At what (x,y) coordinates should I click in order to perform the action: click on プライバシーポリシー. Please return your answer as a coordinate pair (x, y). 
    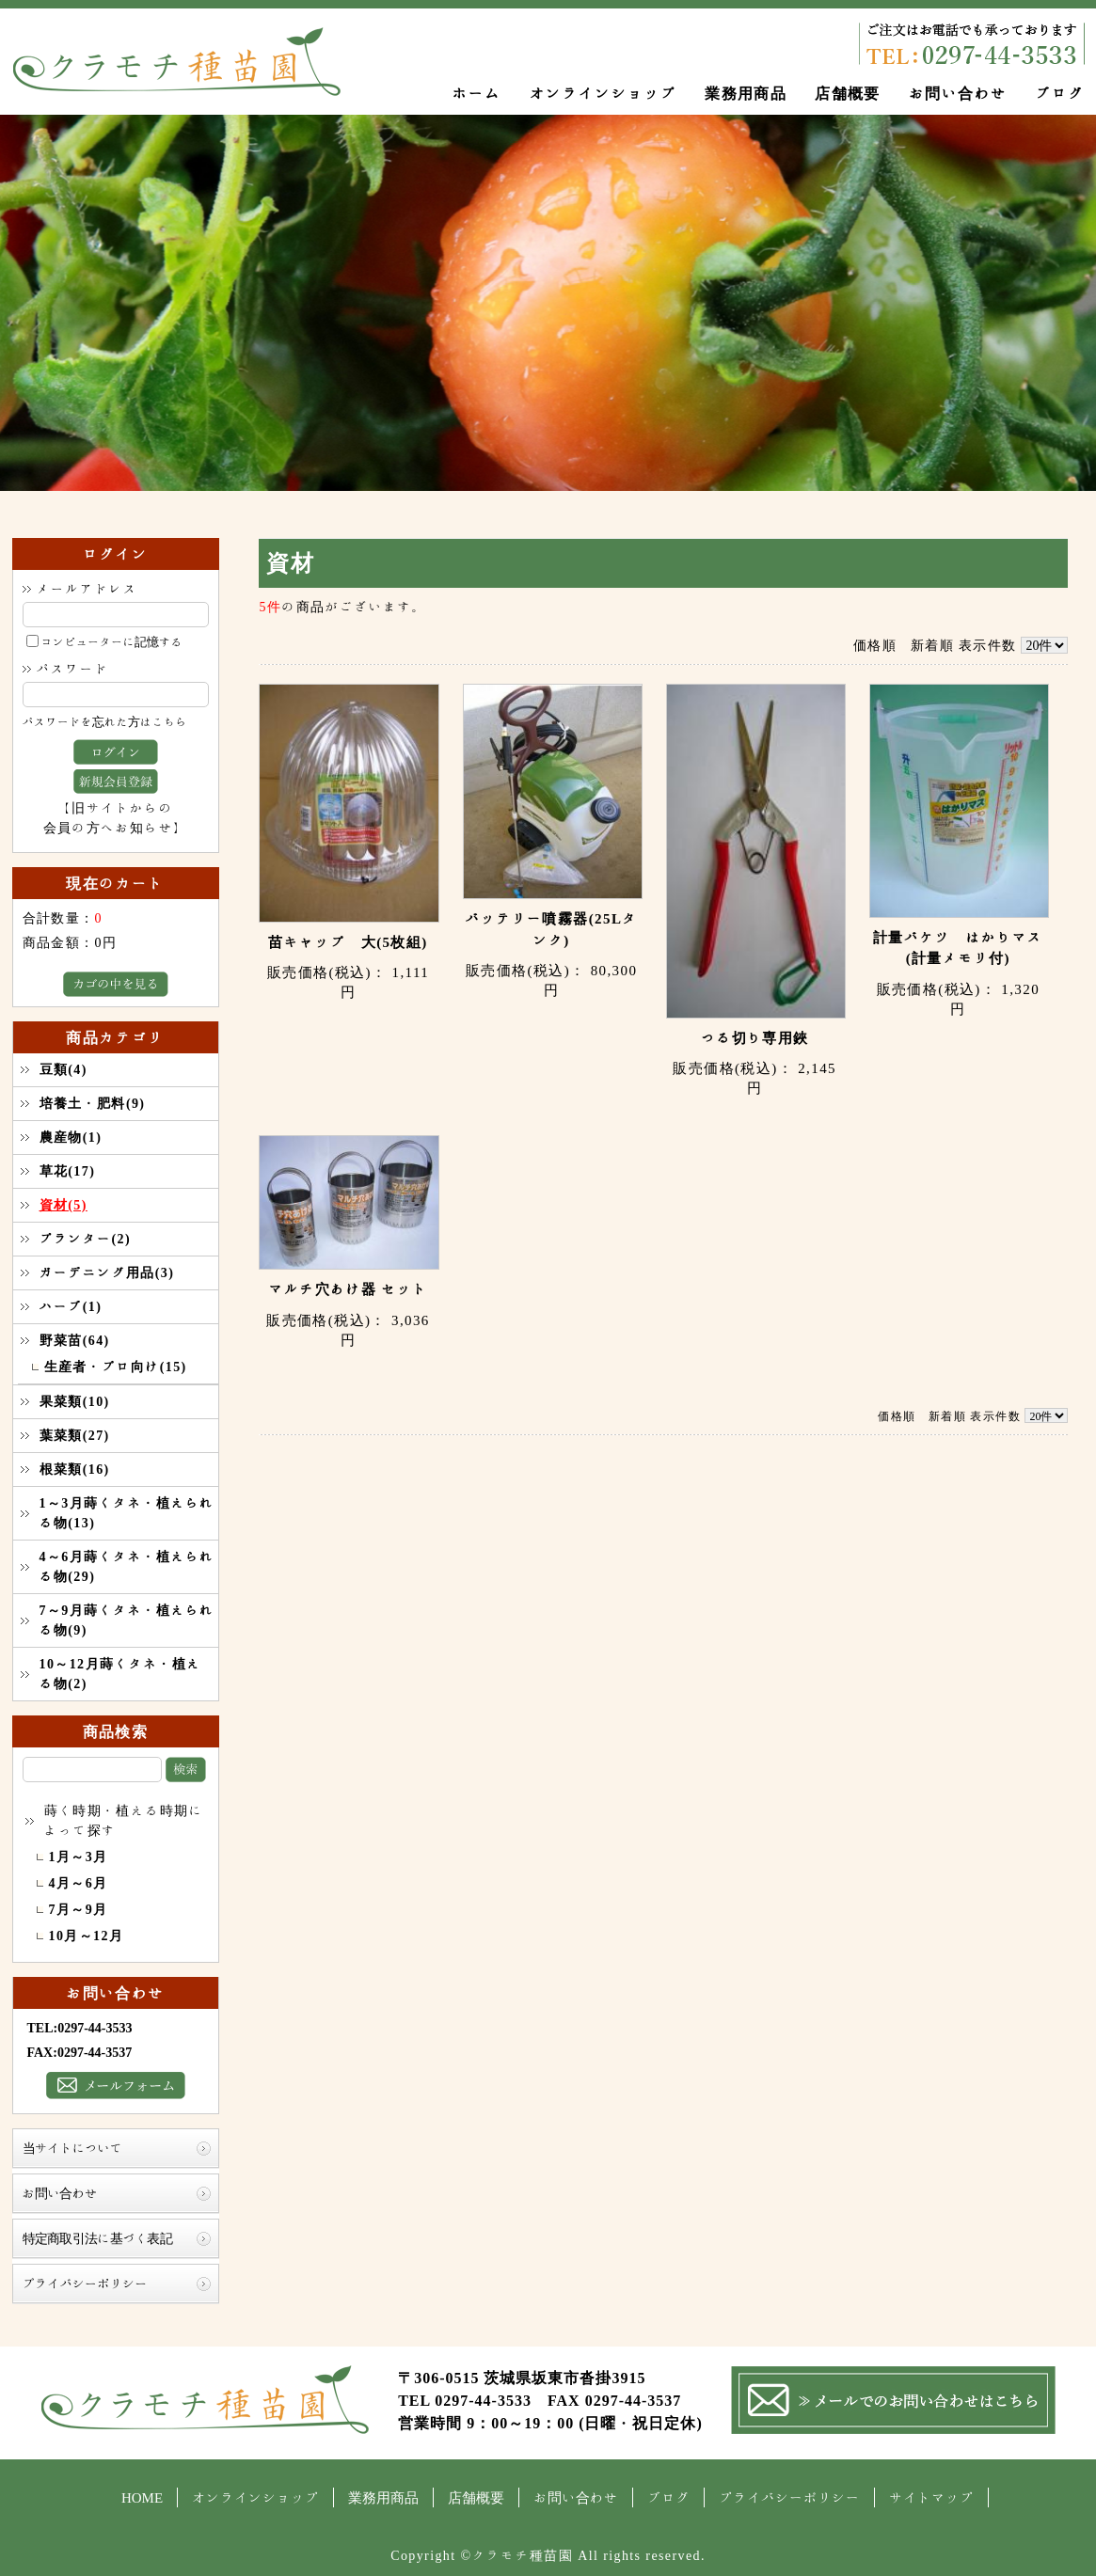
    Looking at the image, I should click on (85, 2283).